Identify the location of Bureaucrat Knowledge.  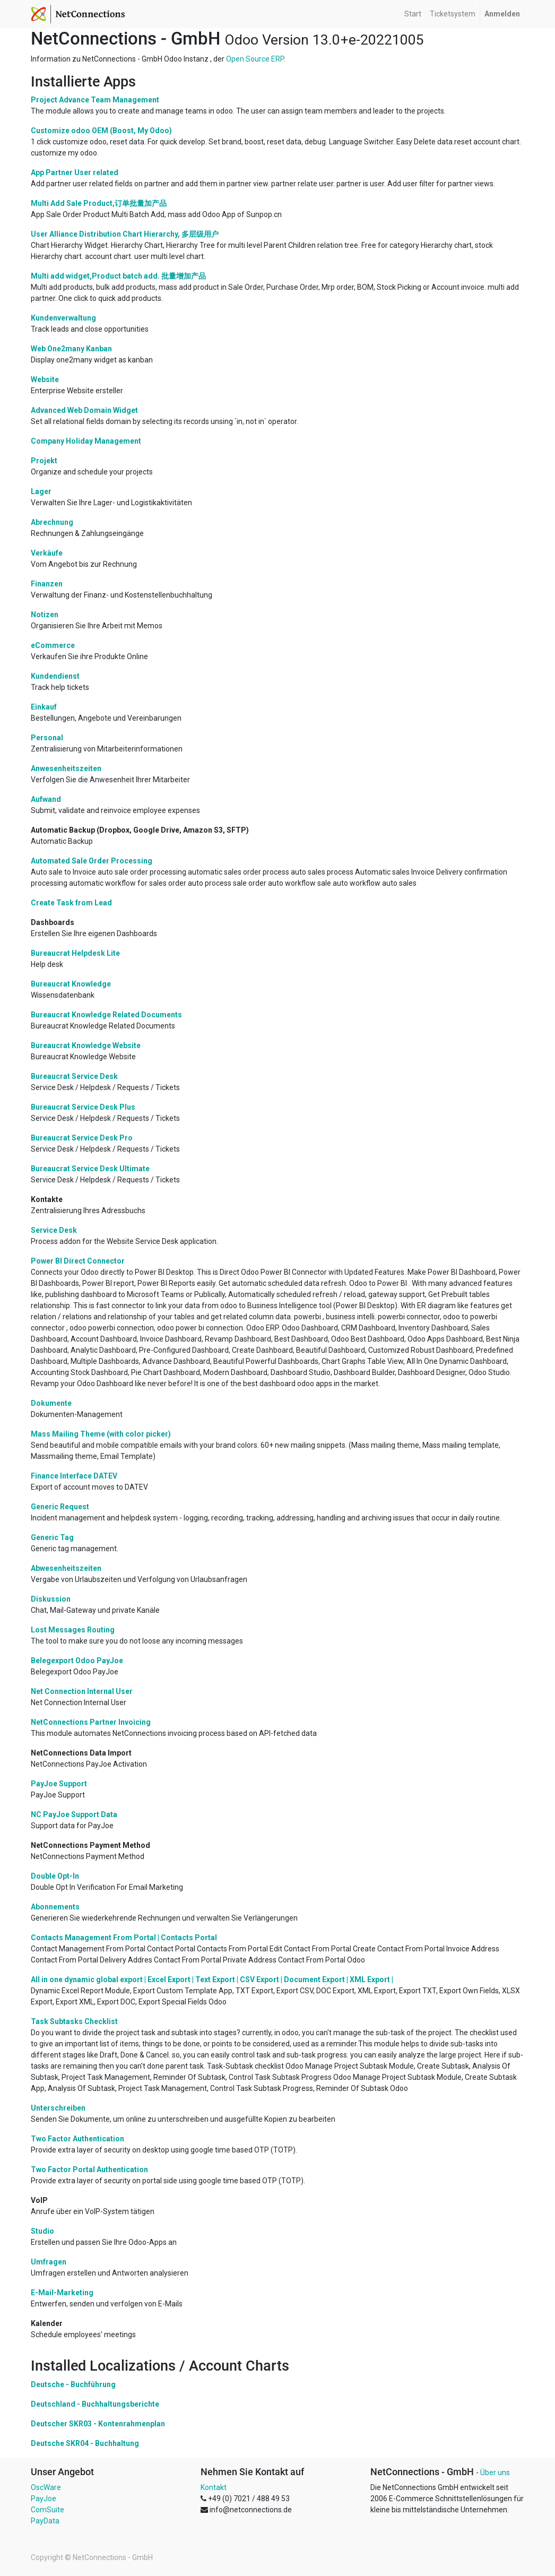
(71, 984).